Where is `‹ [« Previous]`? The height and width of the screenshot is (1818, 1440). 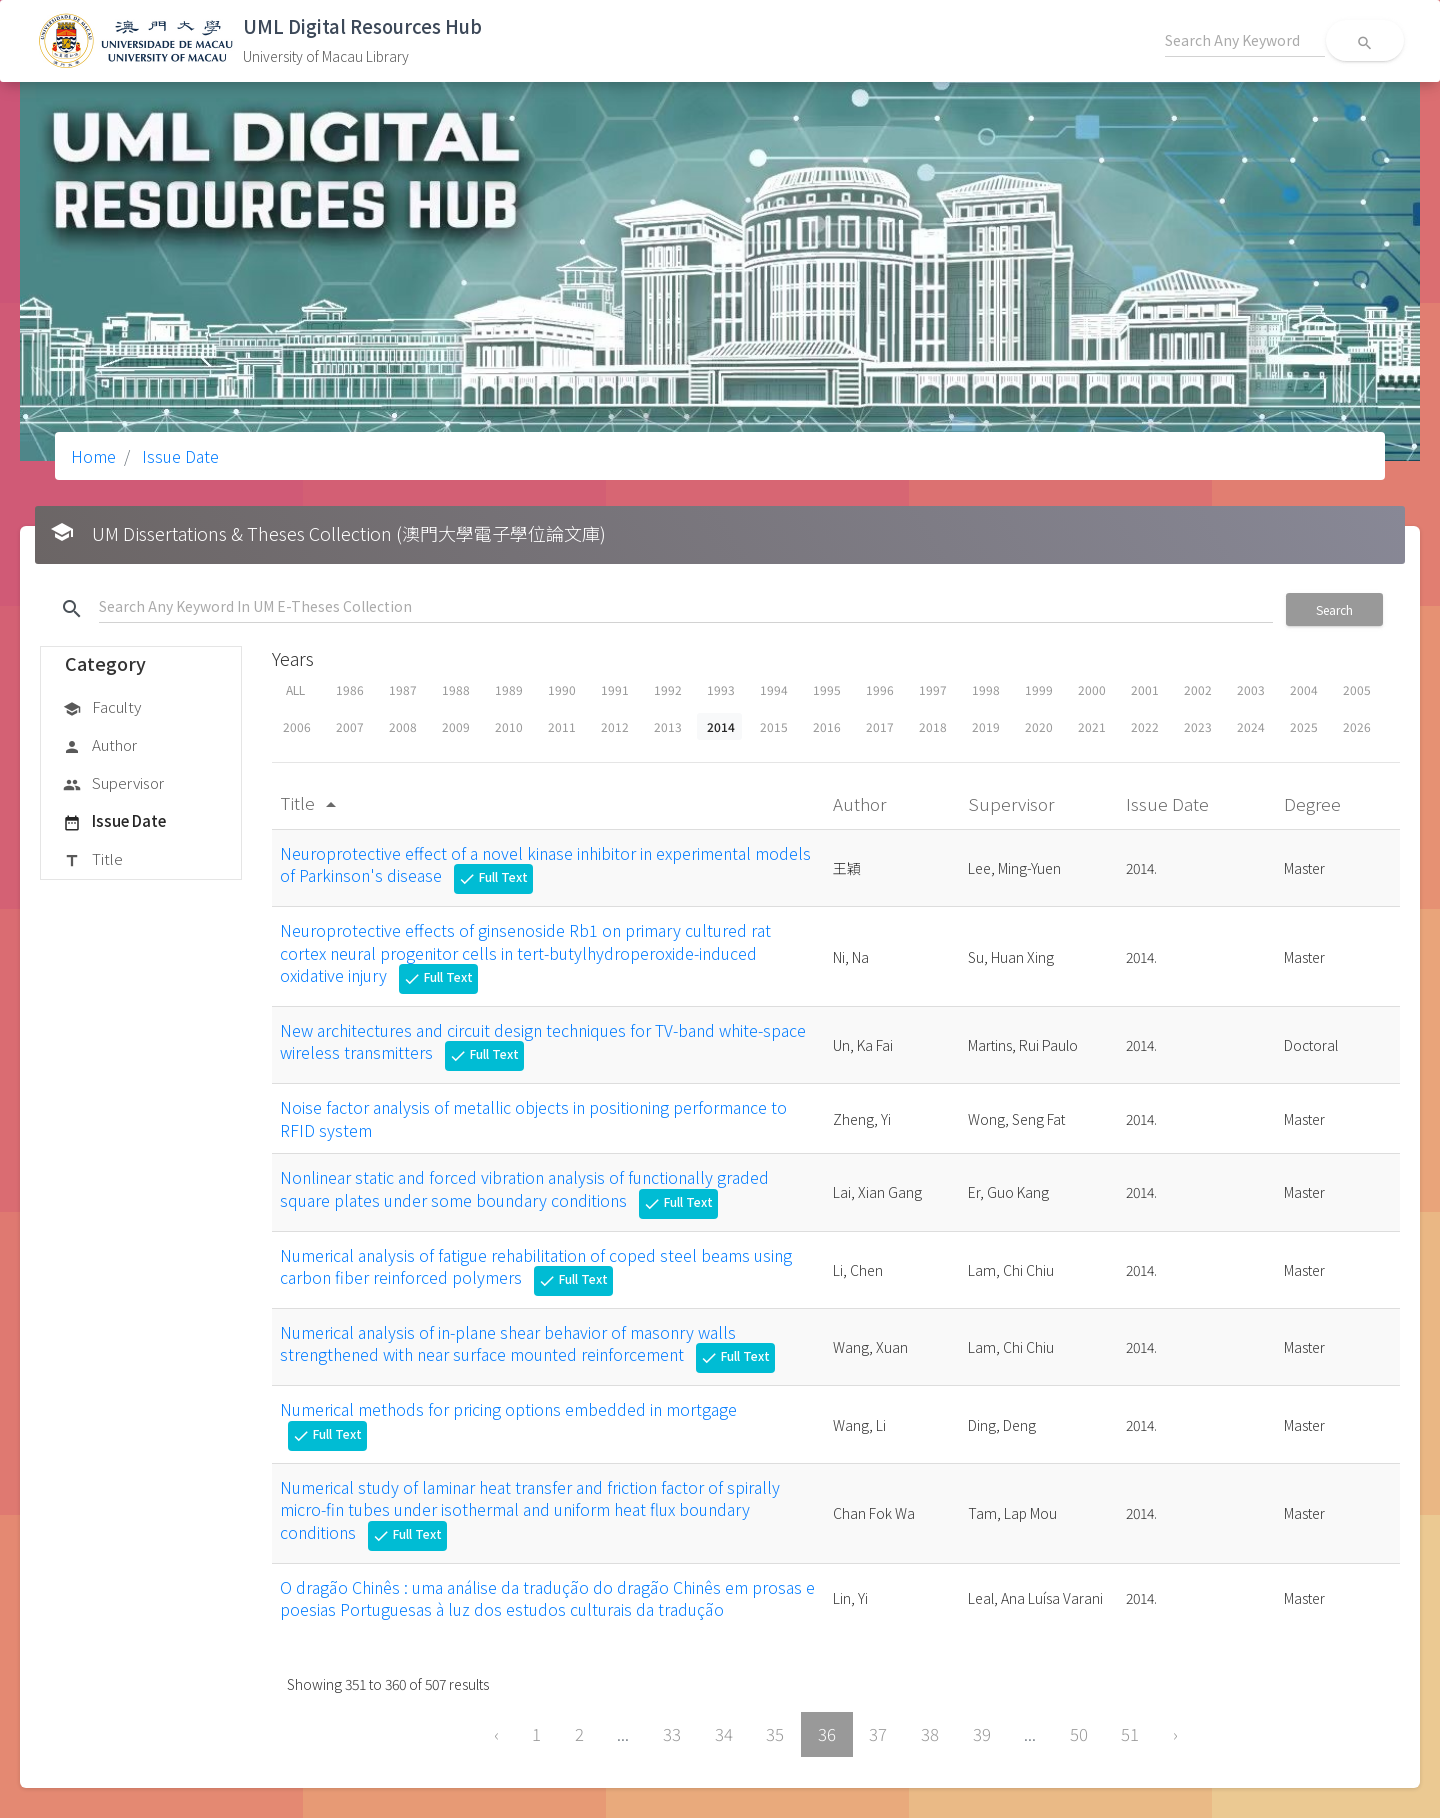
‹ [« Previous] is located at coordinates (496, 1734).